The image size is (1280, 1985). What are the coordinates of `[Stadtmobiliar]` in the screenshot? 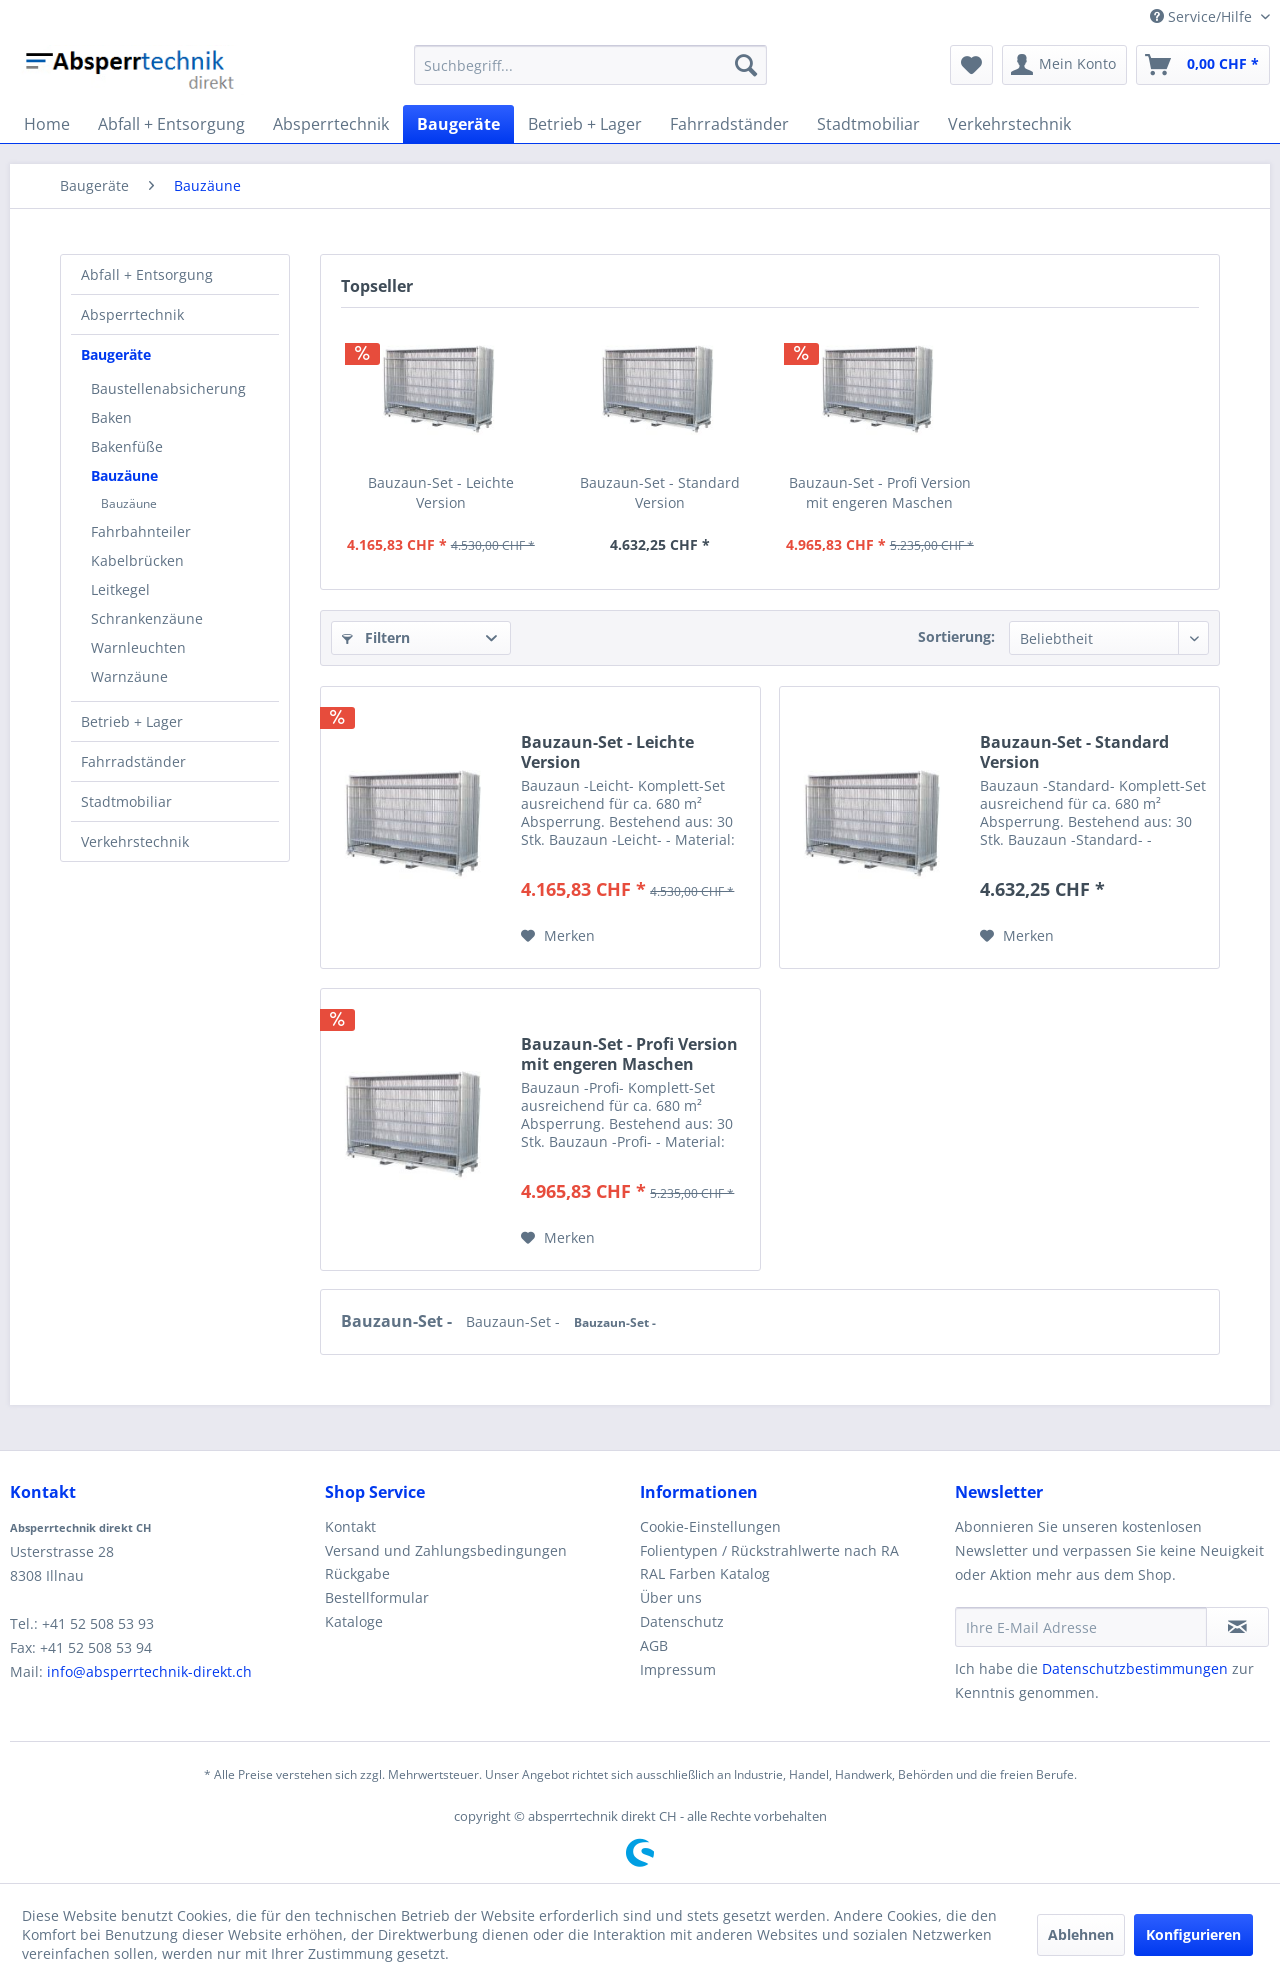 It's located at (868, 124).